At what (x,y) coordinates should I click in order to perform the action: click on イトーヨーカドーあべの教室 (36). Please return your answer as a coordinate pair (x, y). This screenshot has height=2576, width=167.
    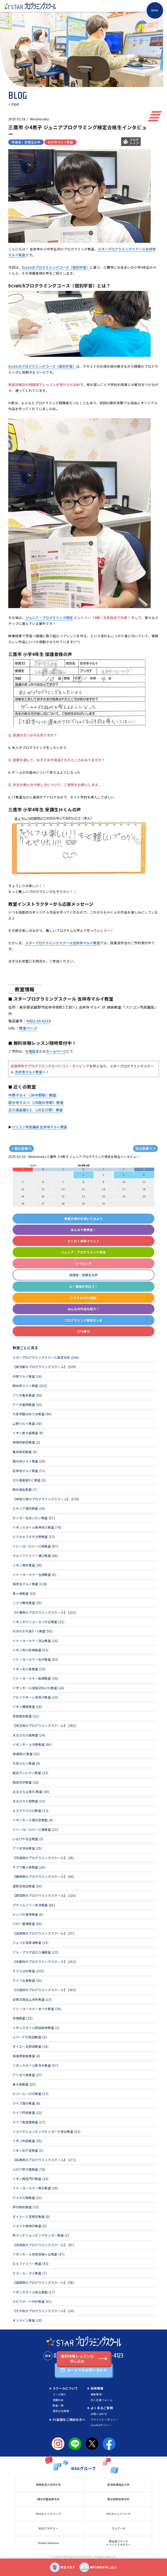
    Looking at the image, I should click on (37, 2009).